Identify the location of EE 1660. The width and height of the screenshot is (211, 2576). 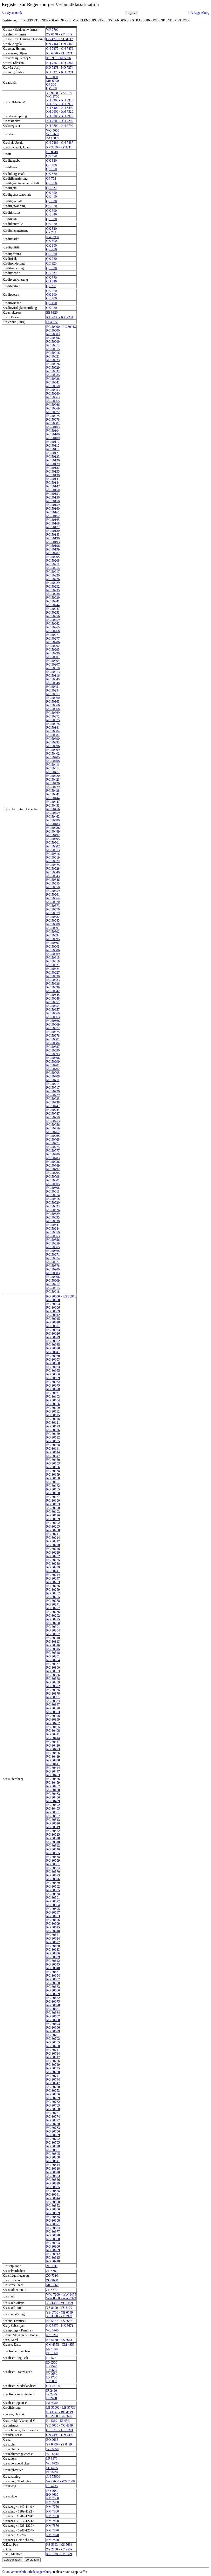
(52, 2353).